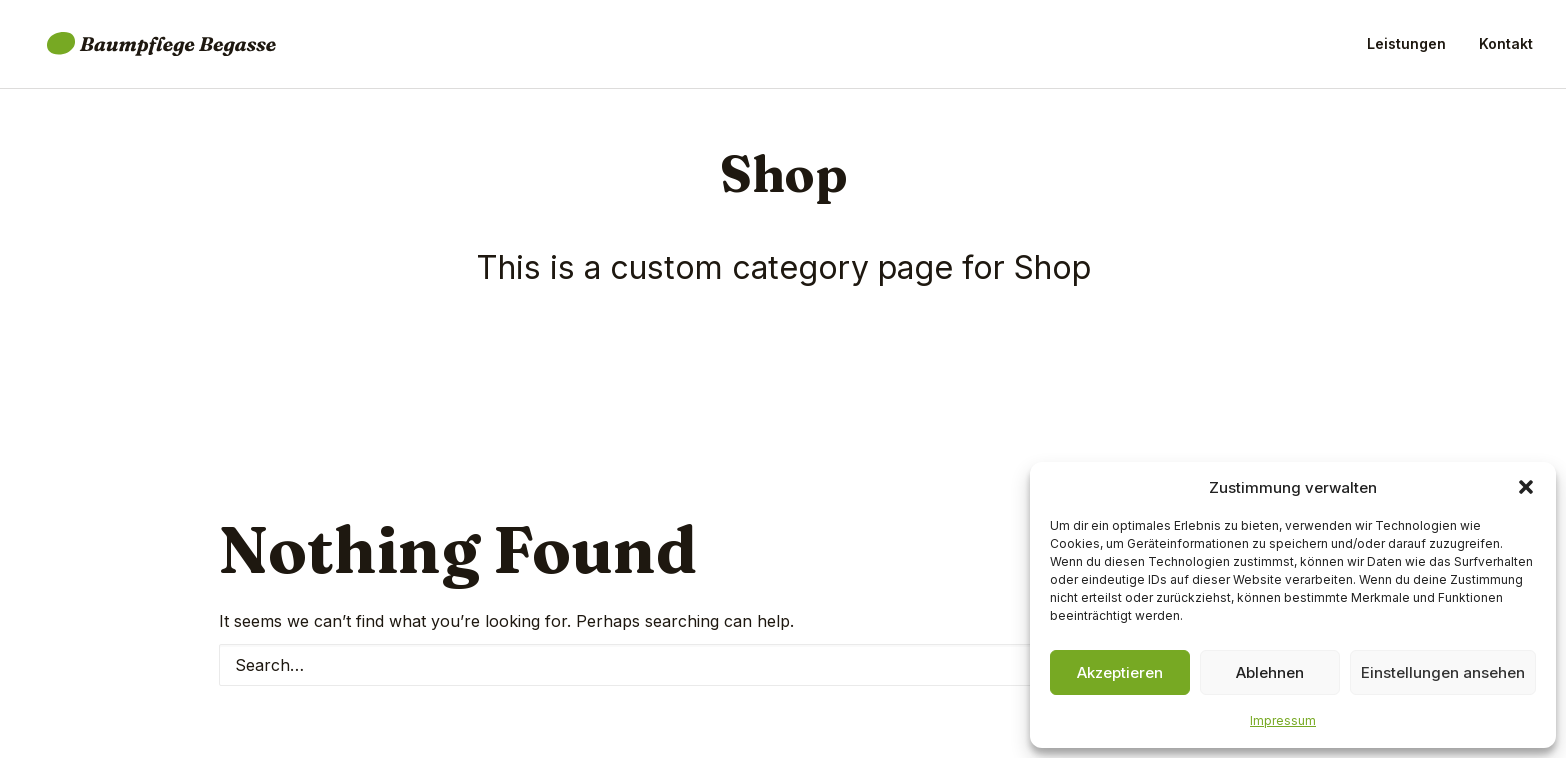 This screenshot has width=1566, height=758. I want to click on [Search], so click(783, 665).